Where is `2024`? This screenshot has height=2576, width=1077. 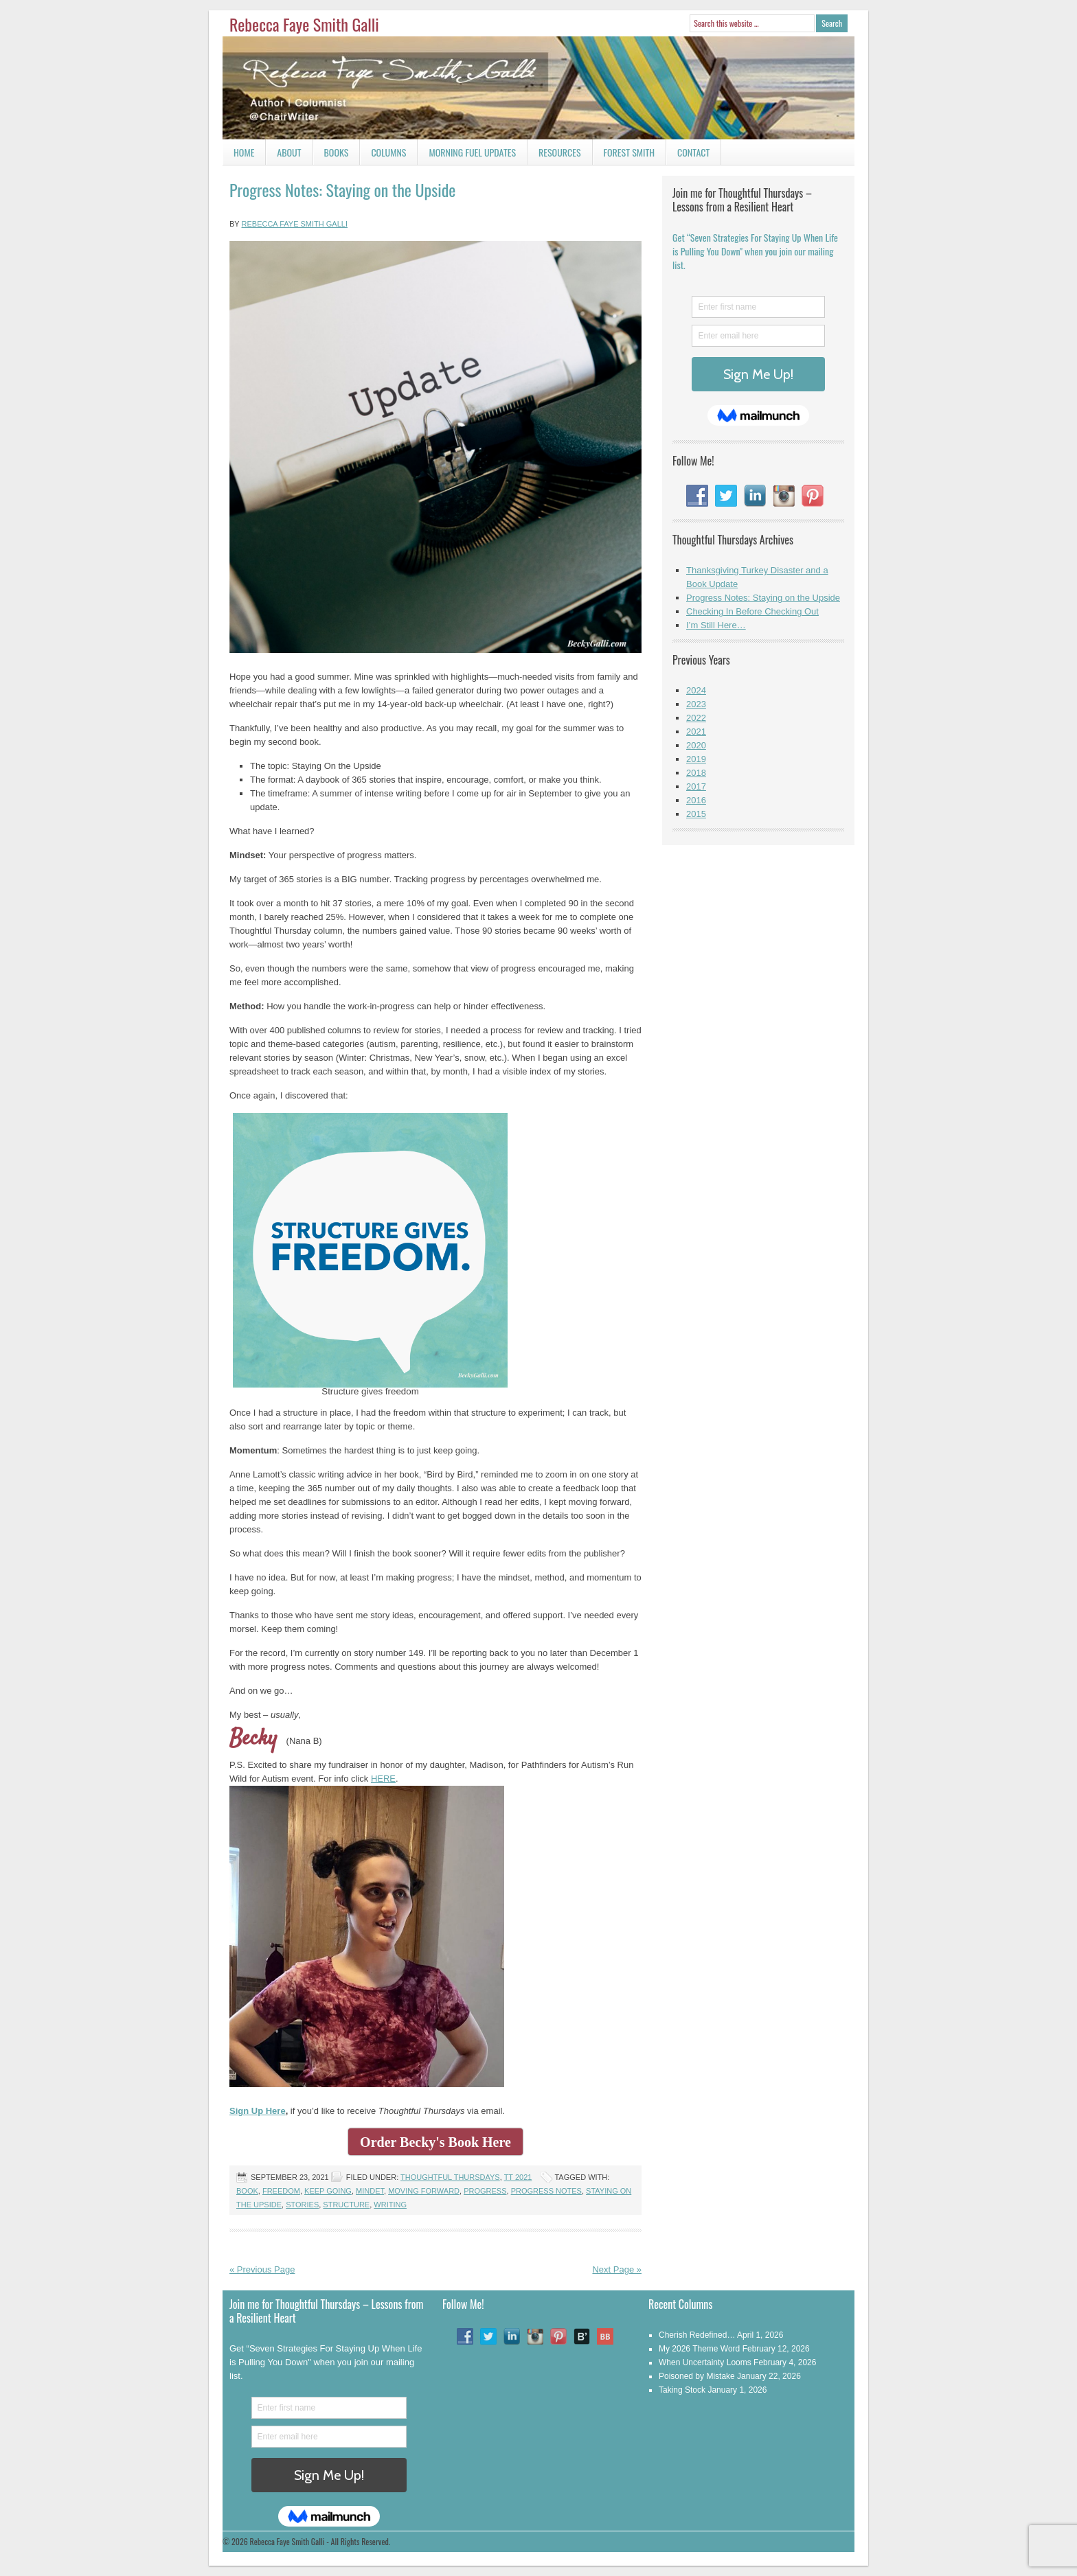 2024 is located at coordinates (696, 690).